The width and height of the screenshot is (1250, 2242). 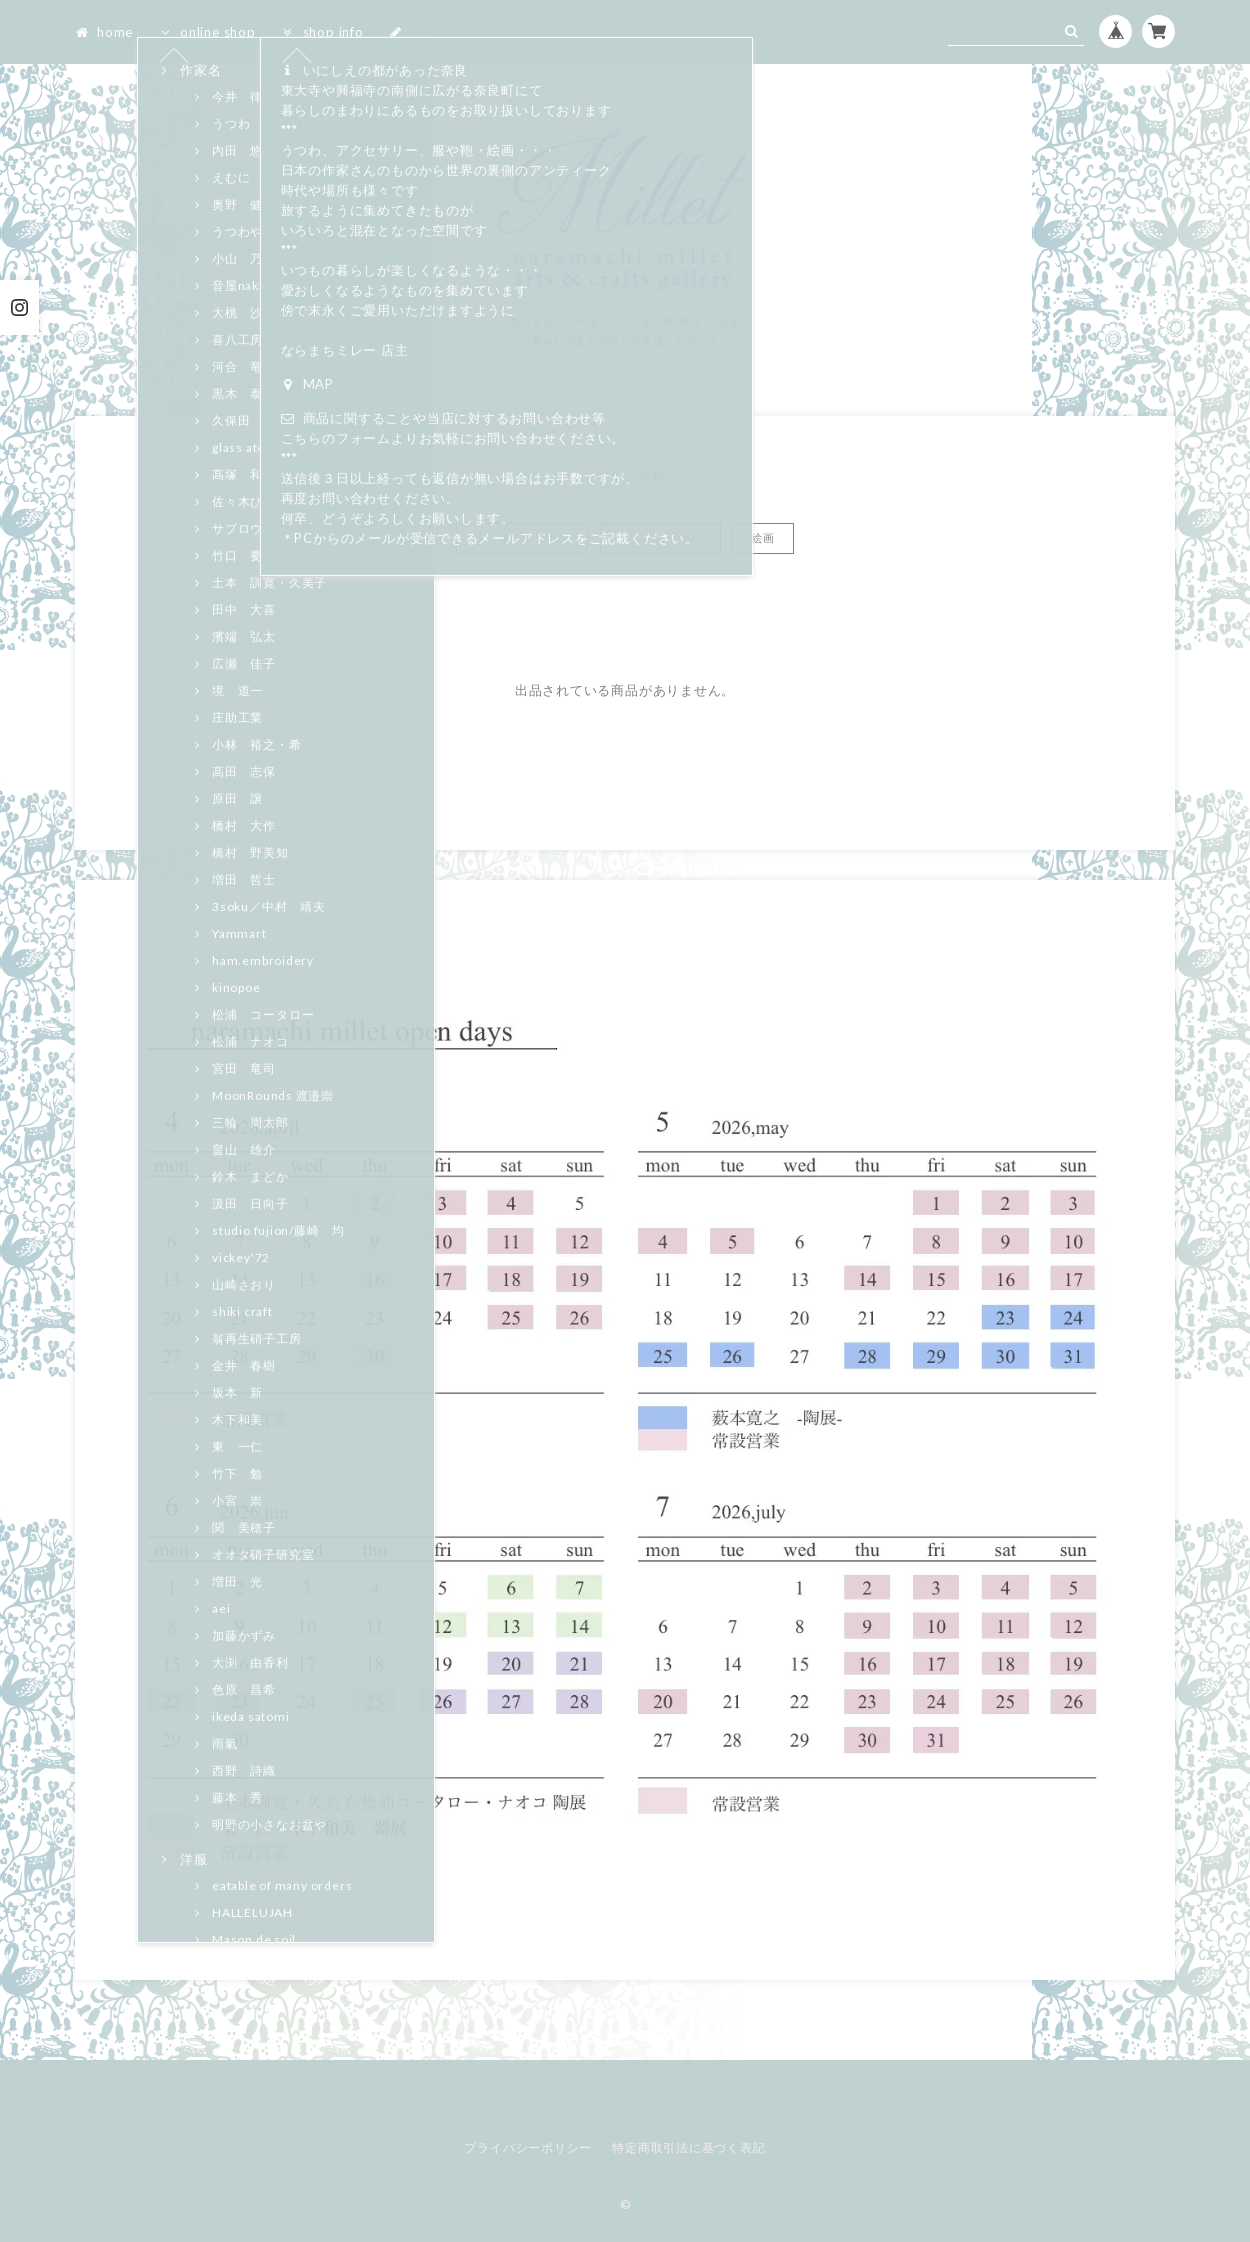 I want to click on プライバシーポリシー, so click(x=528, y=2147).